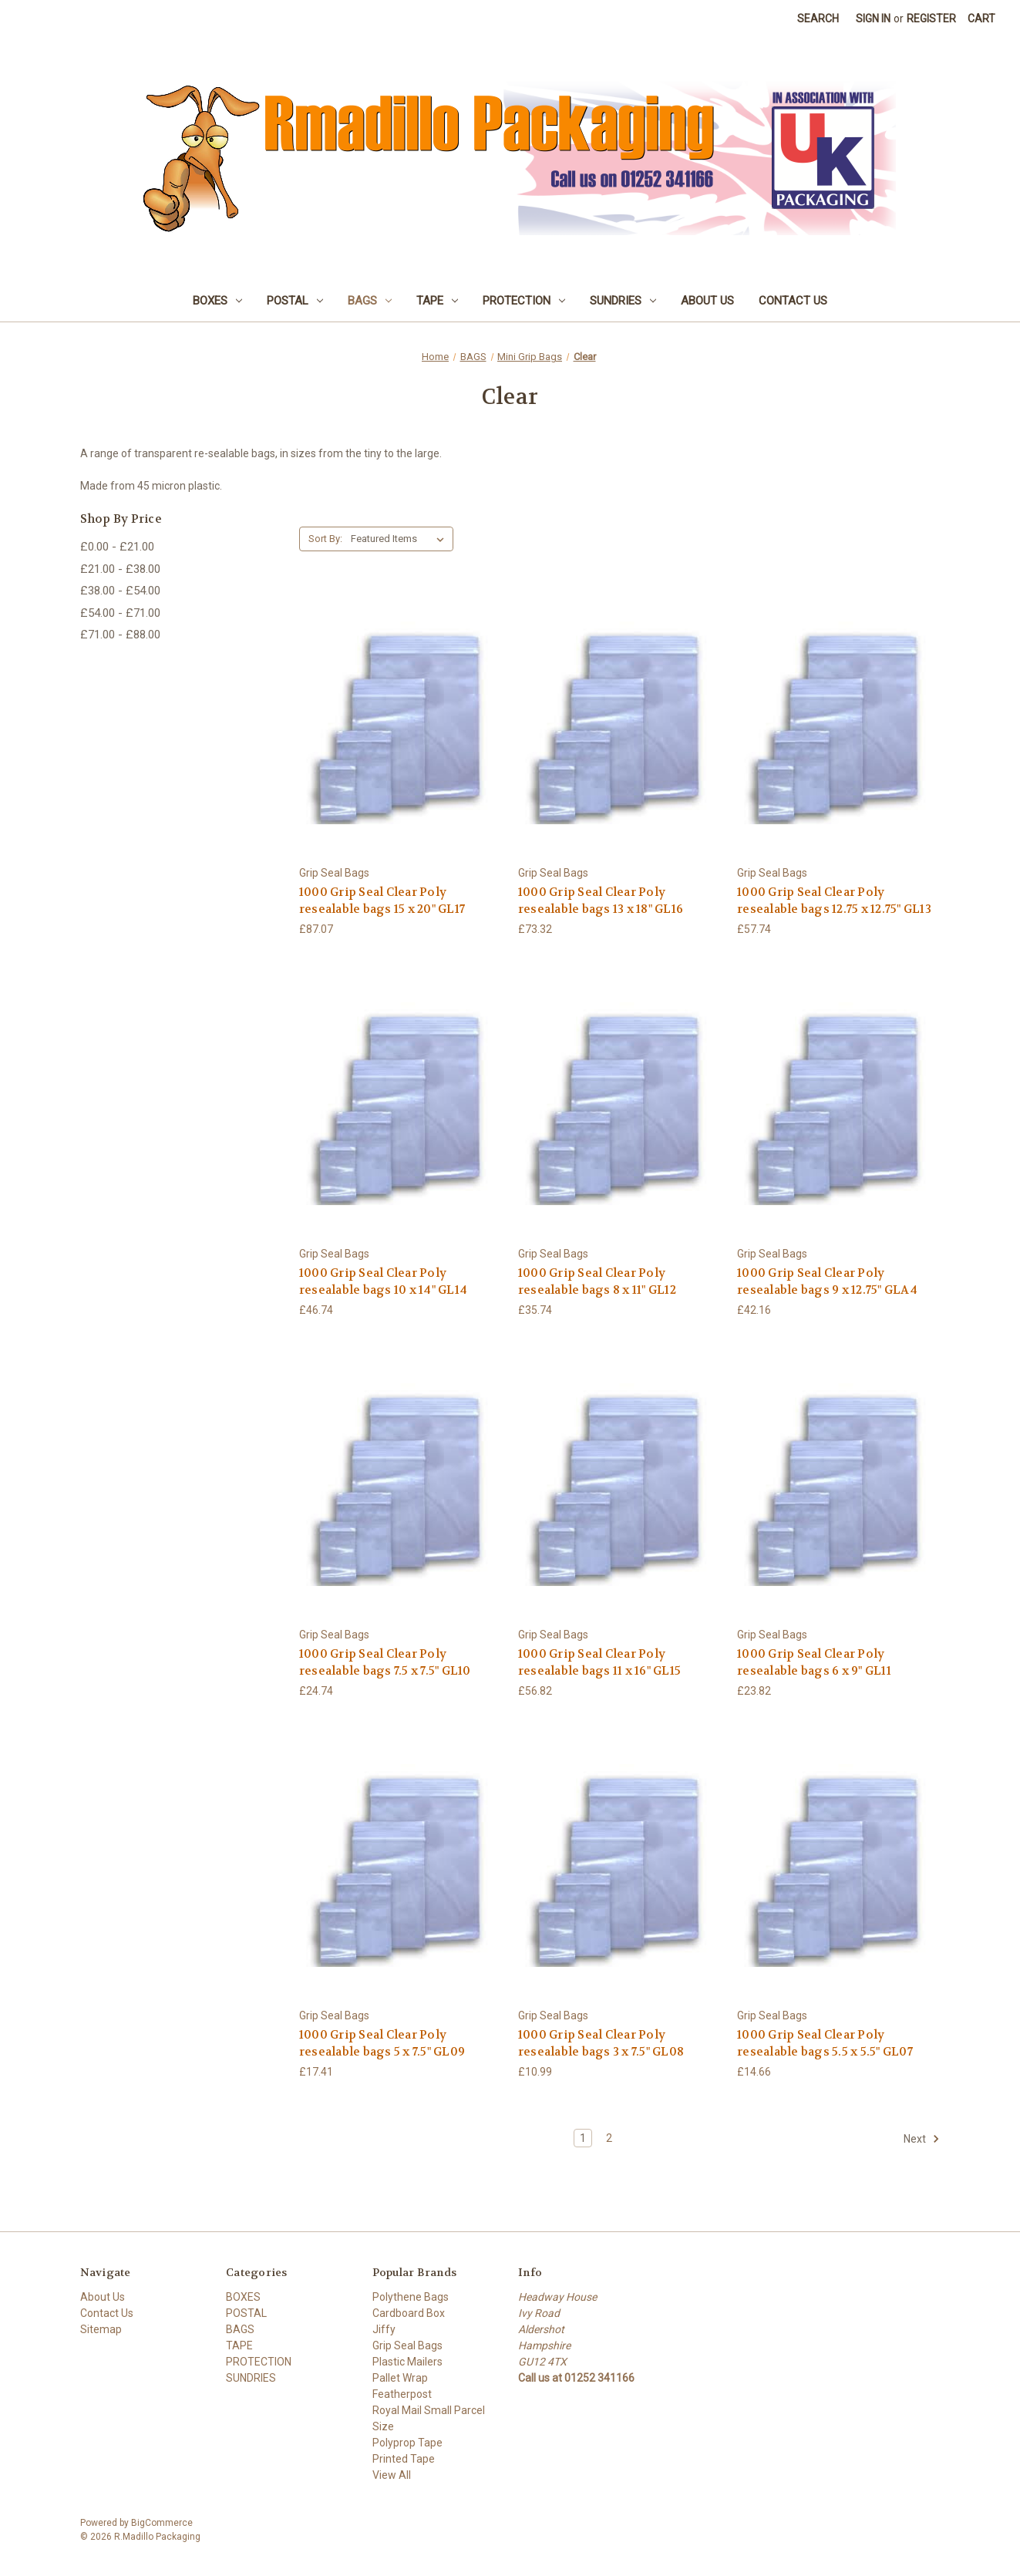  What do you see at coordinates (623, 301) in the screenshot?
I see `SUNDRIES` at bounding box center [623, 301].